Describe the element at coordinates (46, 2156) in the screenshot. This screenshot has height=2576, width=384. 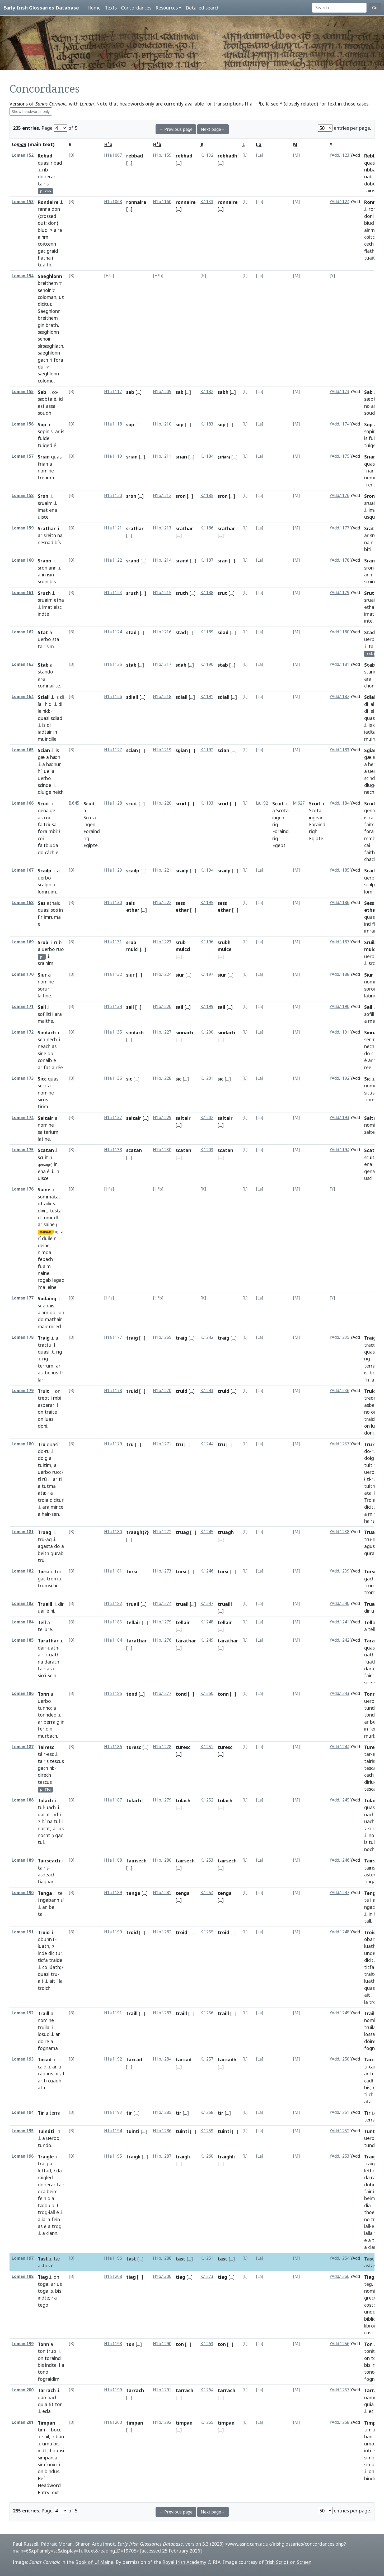
I see `Traigle` at that location.